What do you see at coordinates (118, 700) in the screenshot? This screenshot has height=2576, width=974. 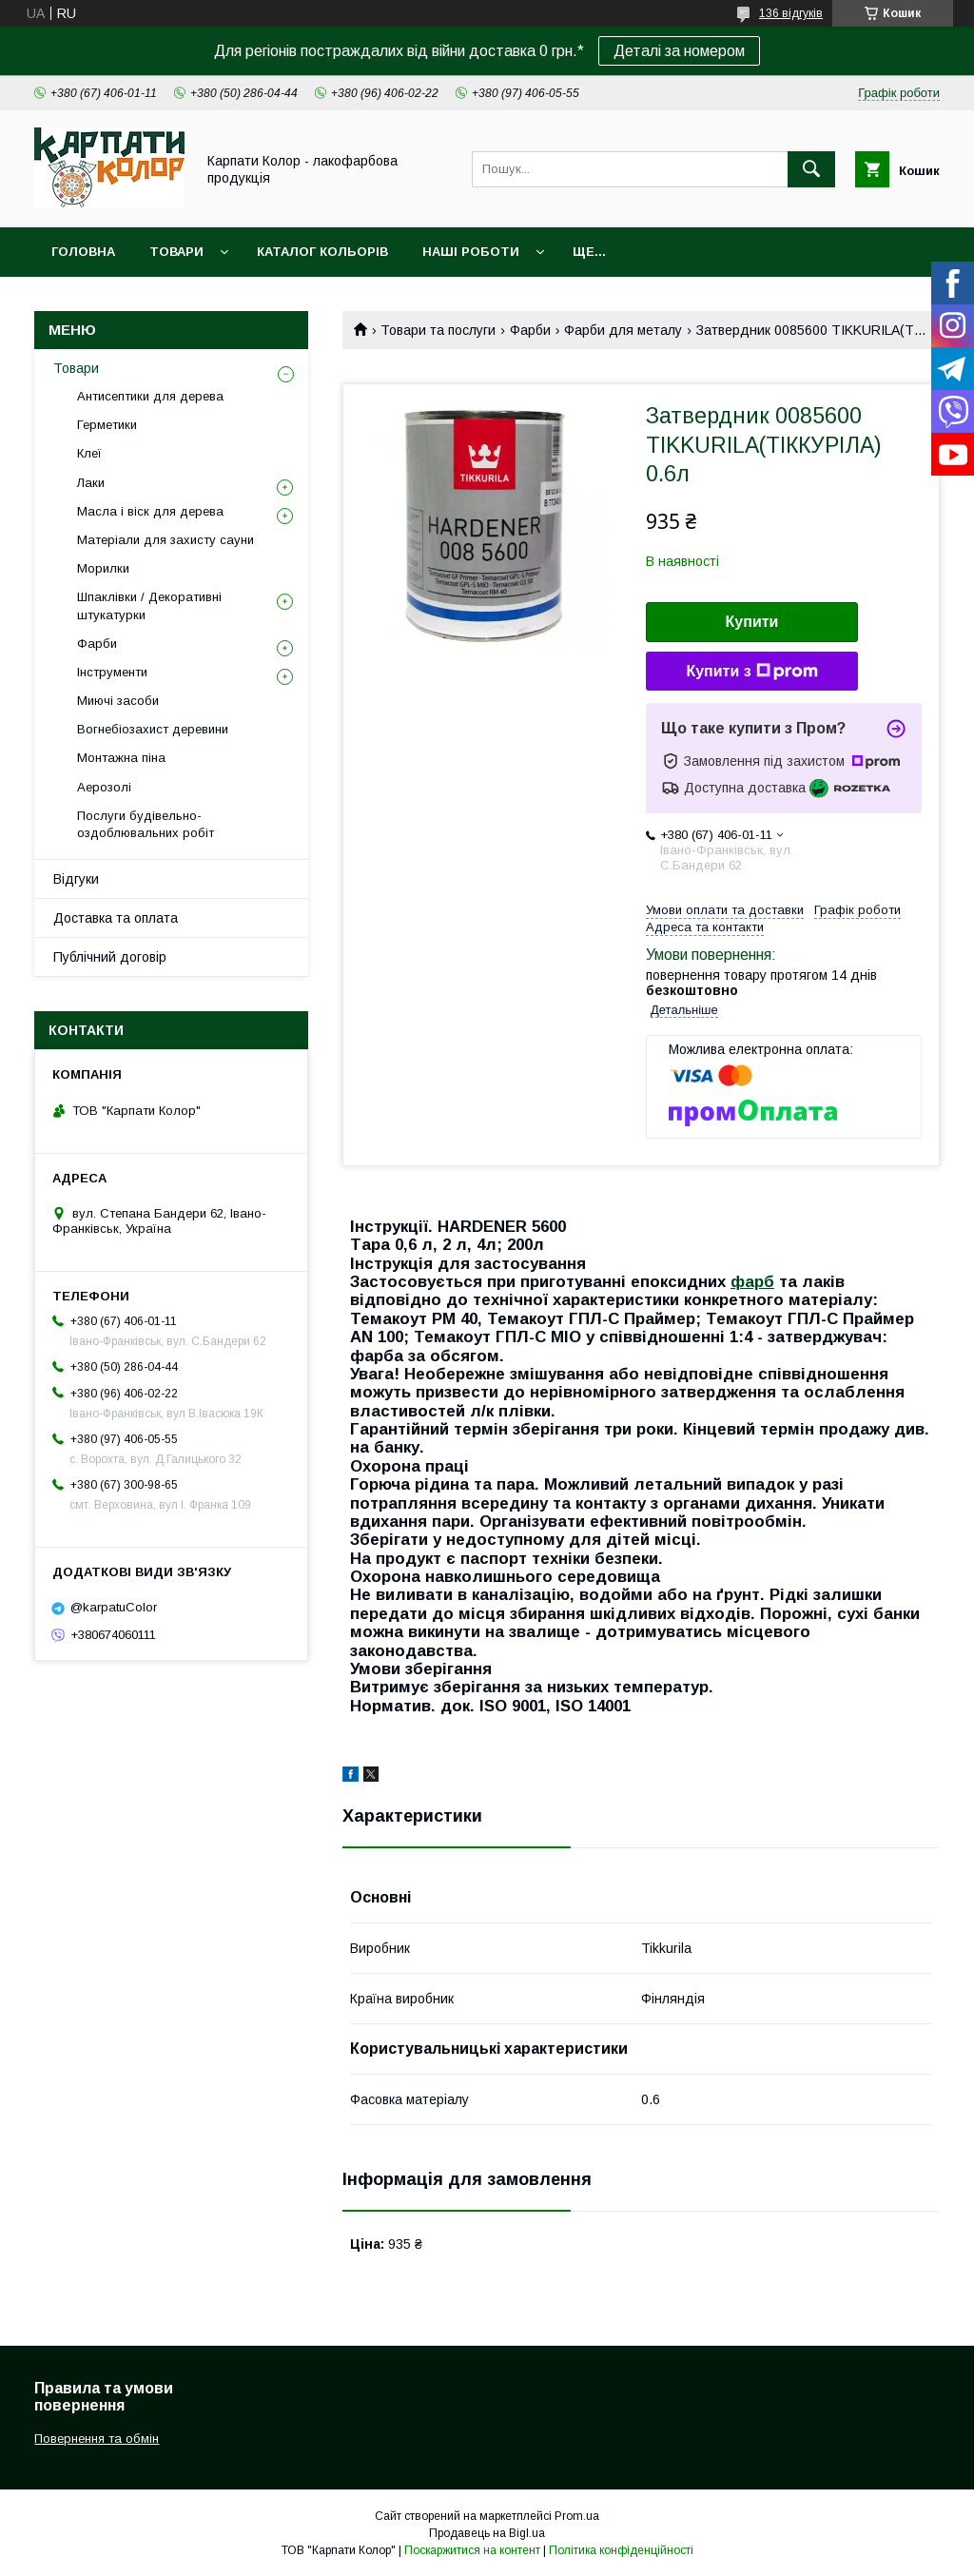 I see `Миючі засоби` at bounding box center [118, 700].